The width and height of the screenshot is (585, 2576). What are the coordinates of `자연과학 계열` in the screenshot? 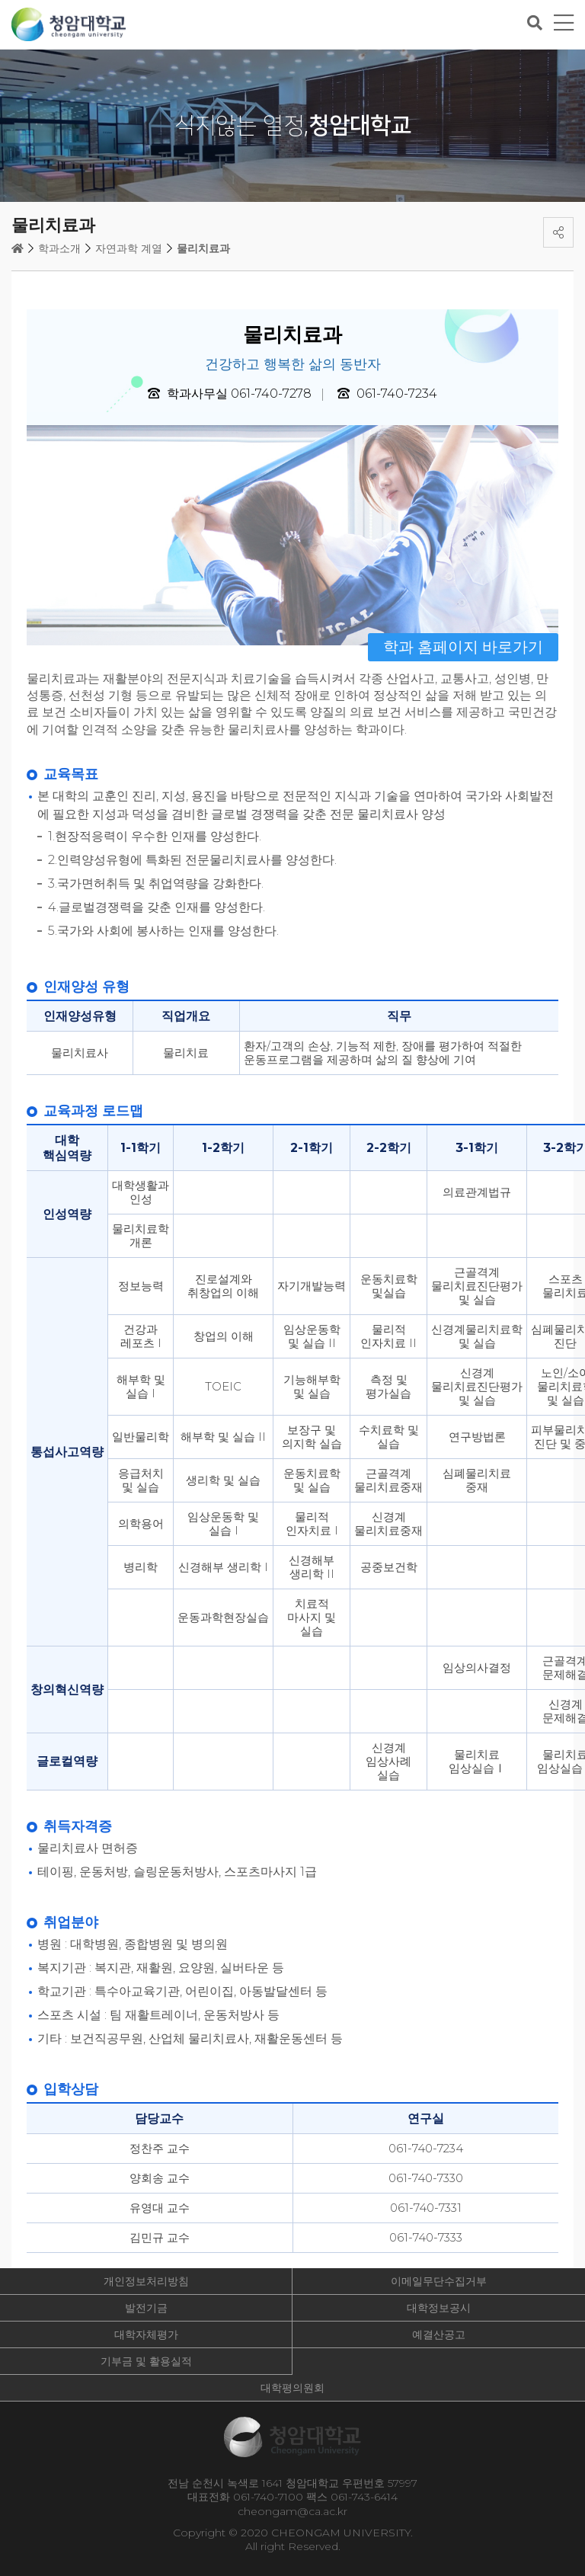 It's located at (128, 248).